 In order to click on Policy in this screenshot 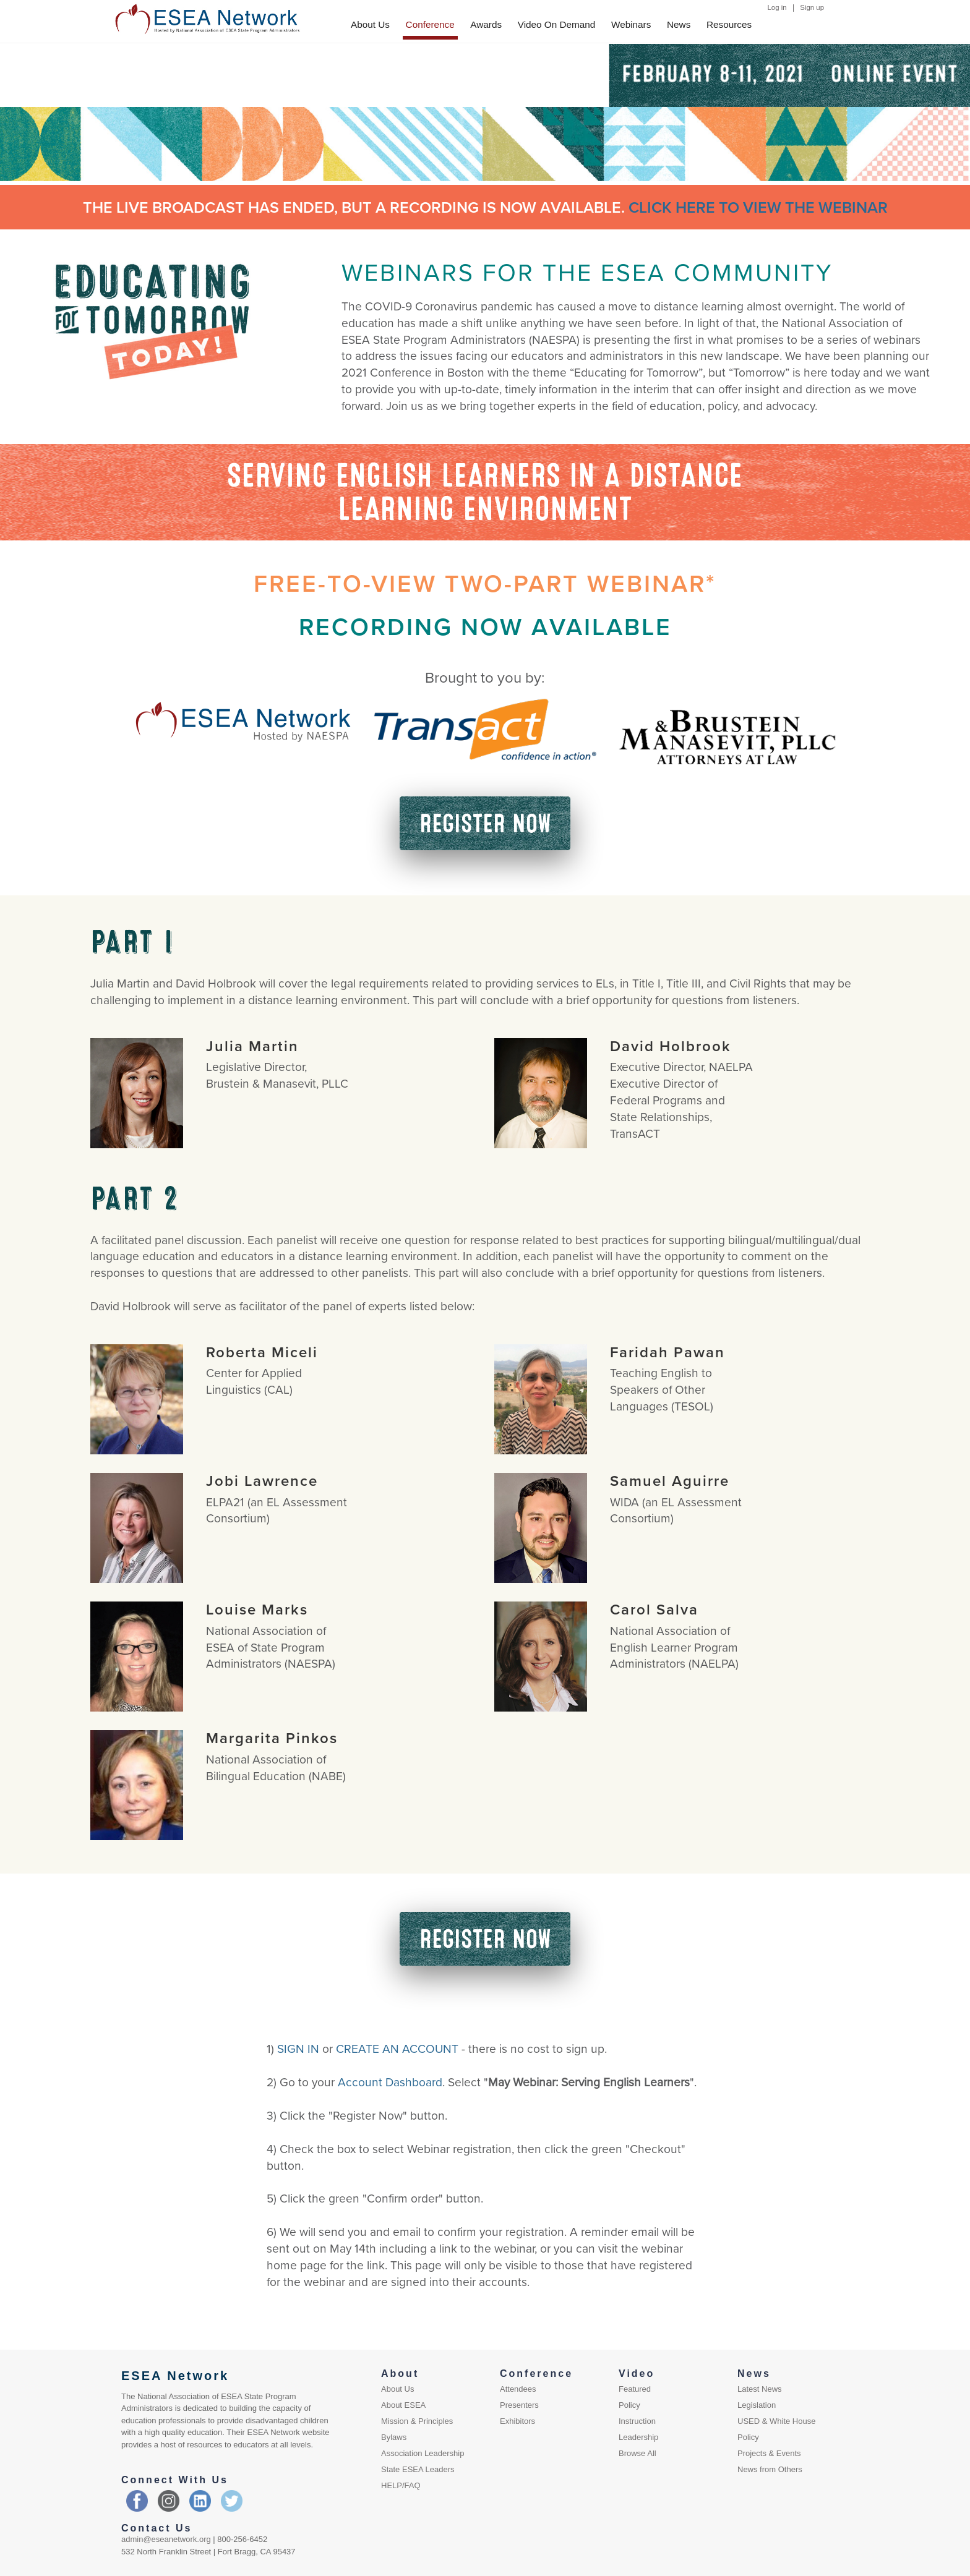, I will do `click(629, 2405)`.